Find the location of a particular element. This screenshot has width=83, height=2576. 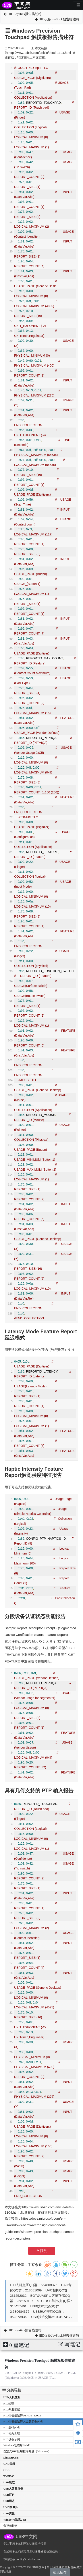

自定义HID应用程序开发（Windows） is located at coordinates (27, 2451).